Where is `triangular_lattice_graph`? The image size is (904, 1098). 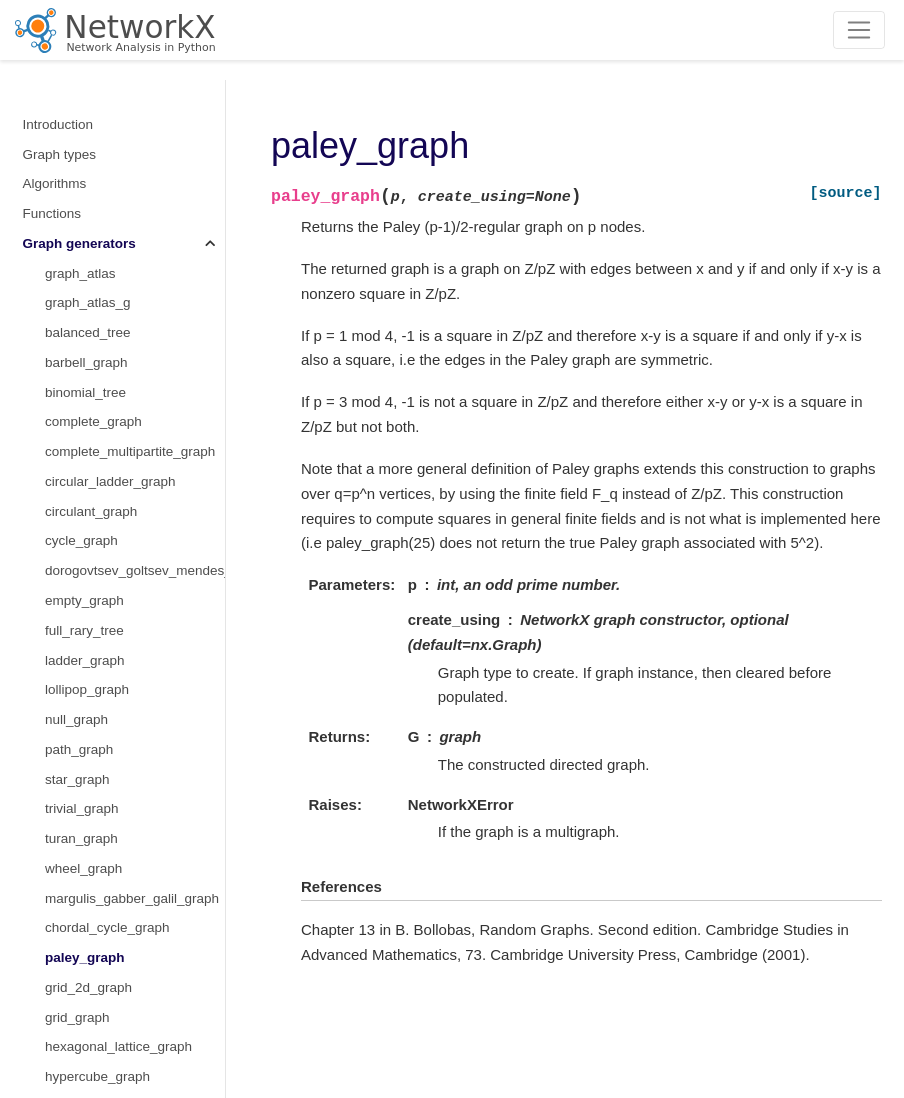
triangular_lattice_graph is located at coordinates (115, 403).